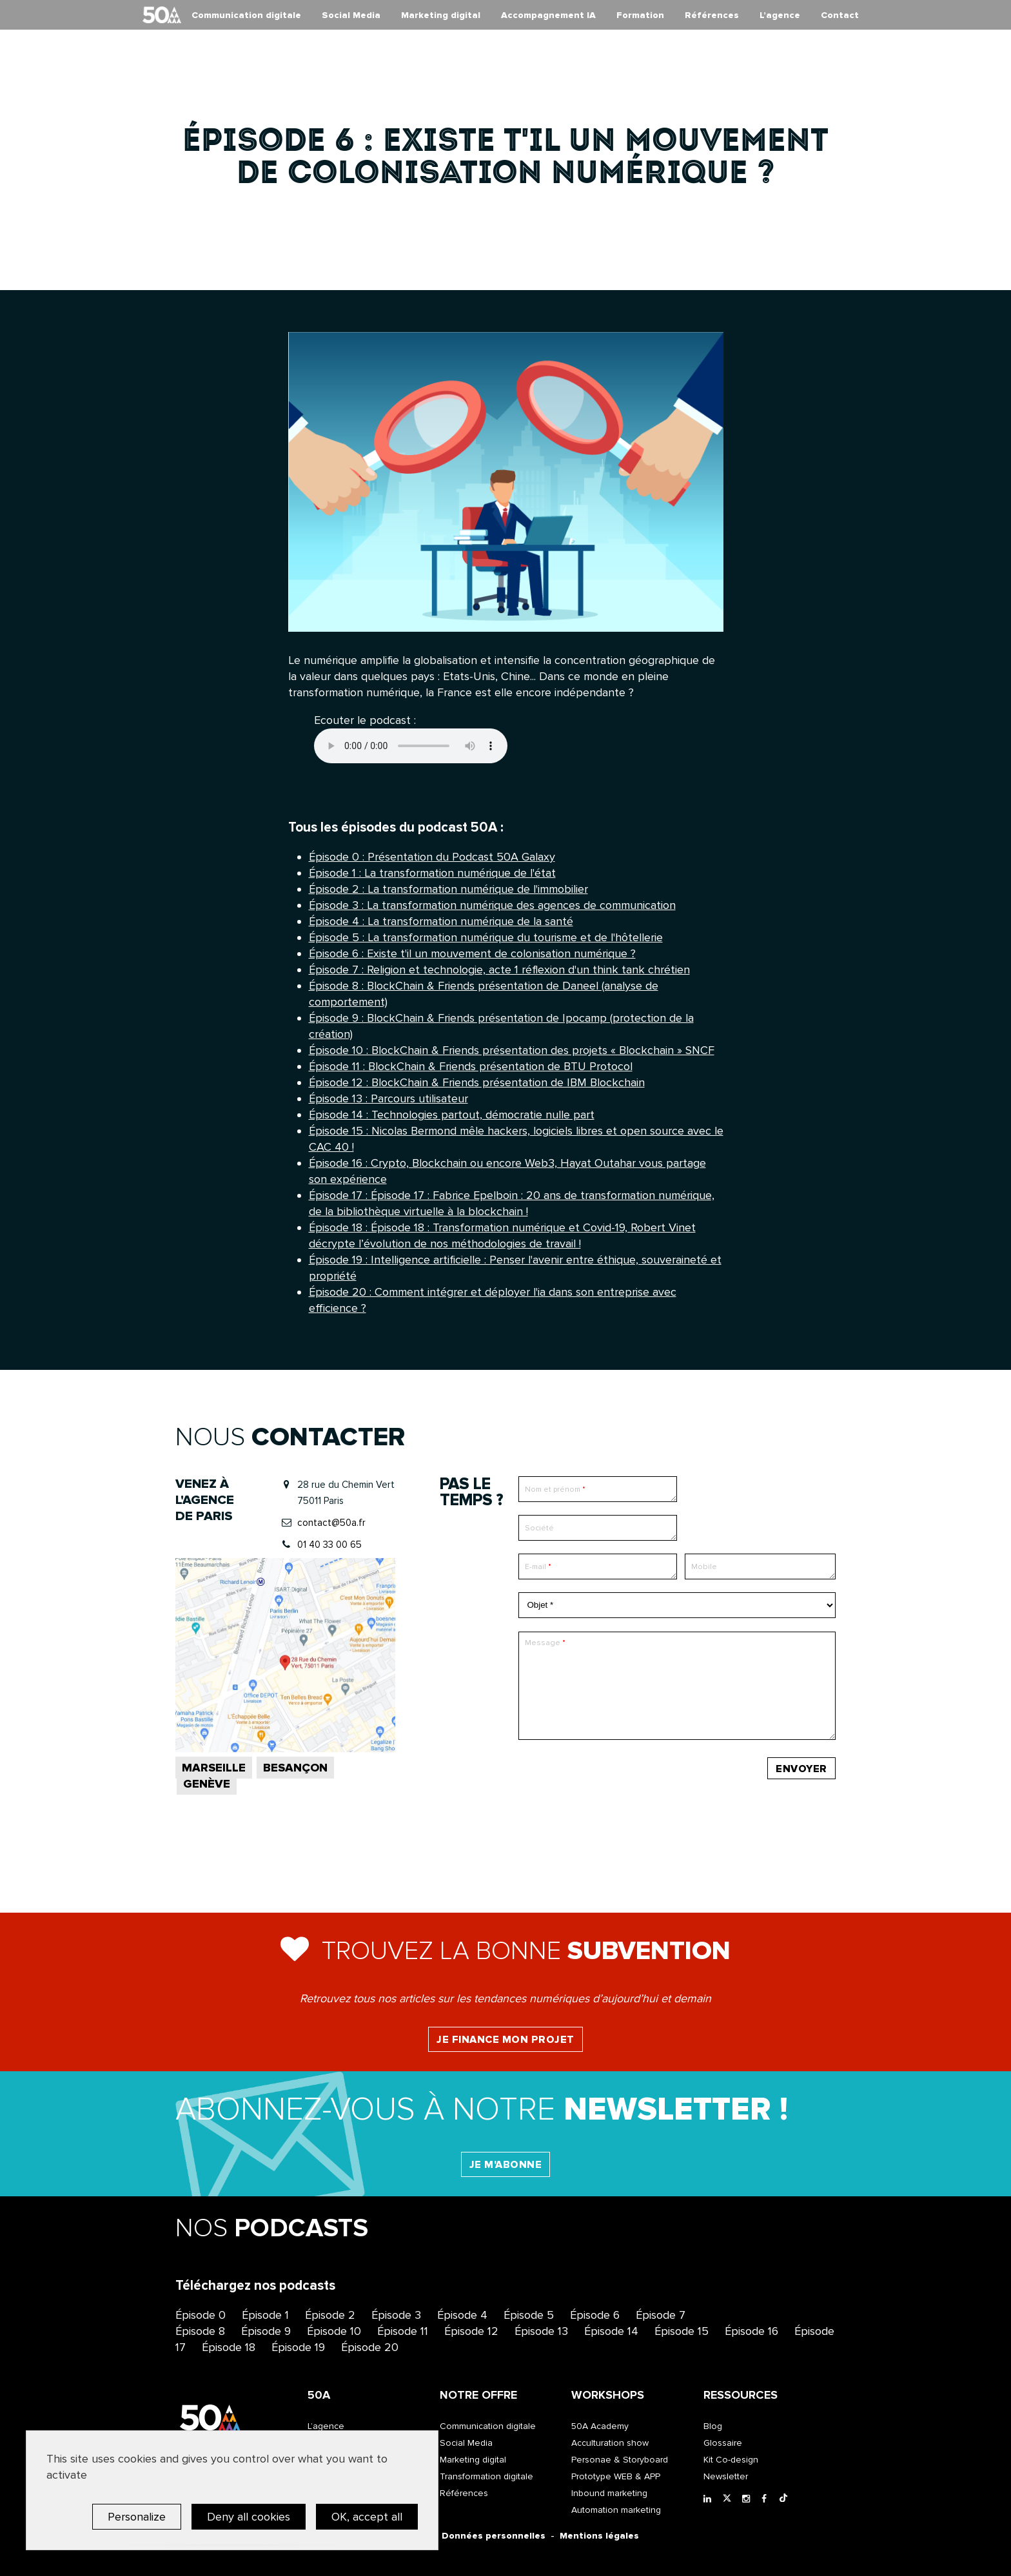 The width and height of the screenshot is (1011, 2576). What do you see at coordinates (722, 2442) in the screenshot?
I see `Glossaire` at bounding box center [722, 2442].